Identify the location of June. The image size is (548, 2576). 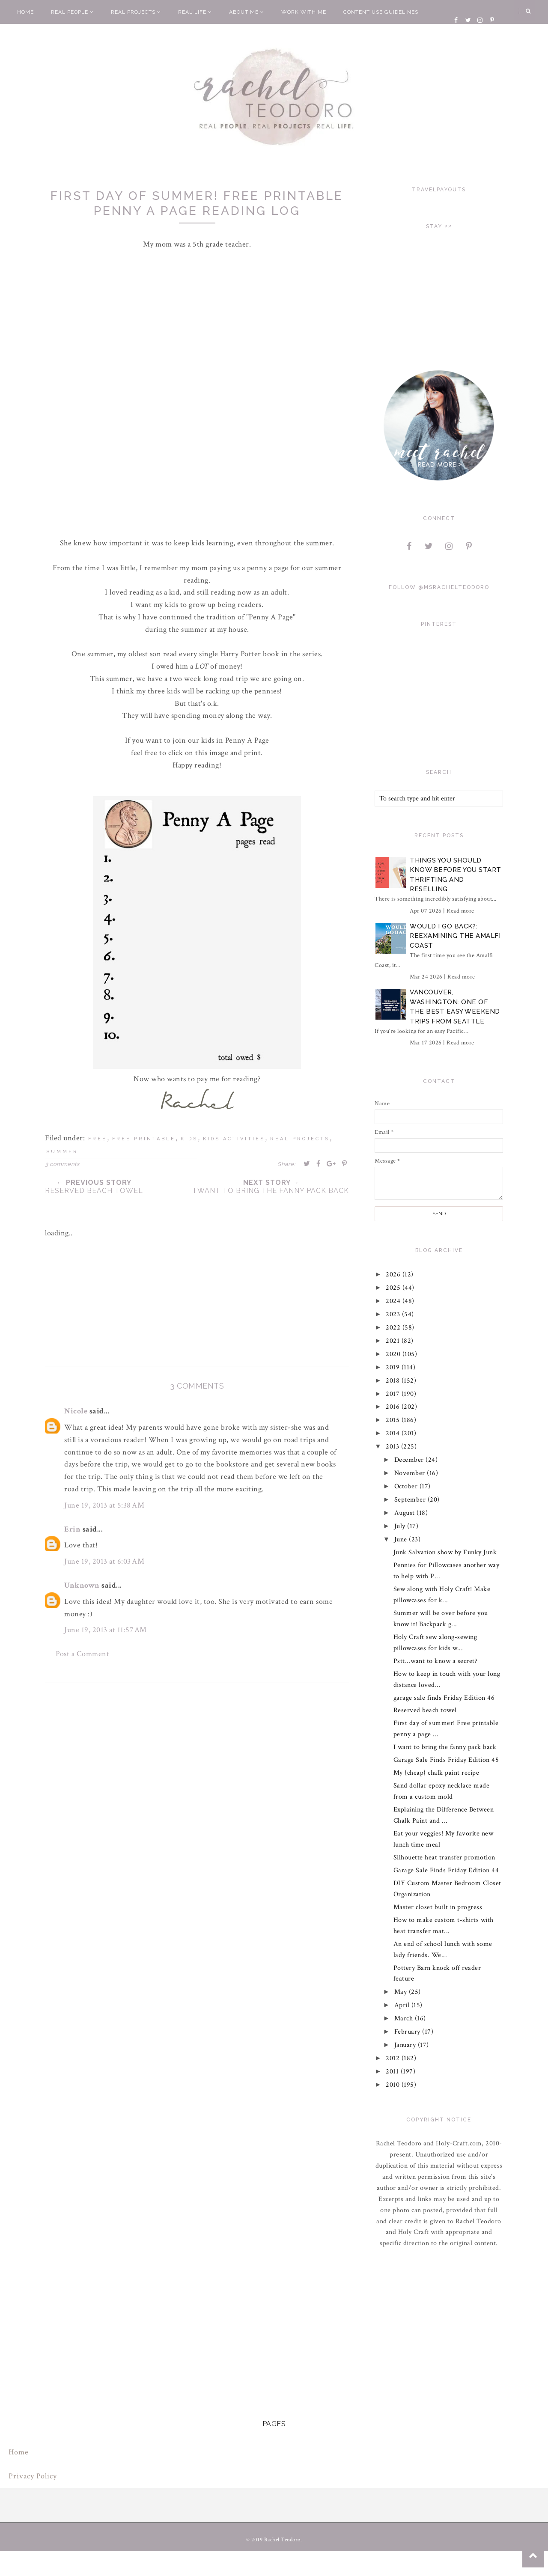
(401, 1539).